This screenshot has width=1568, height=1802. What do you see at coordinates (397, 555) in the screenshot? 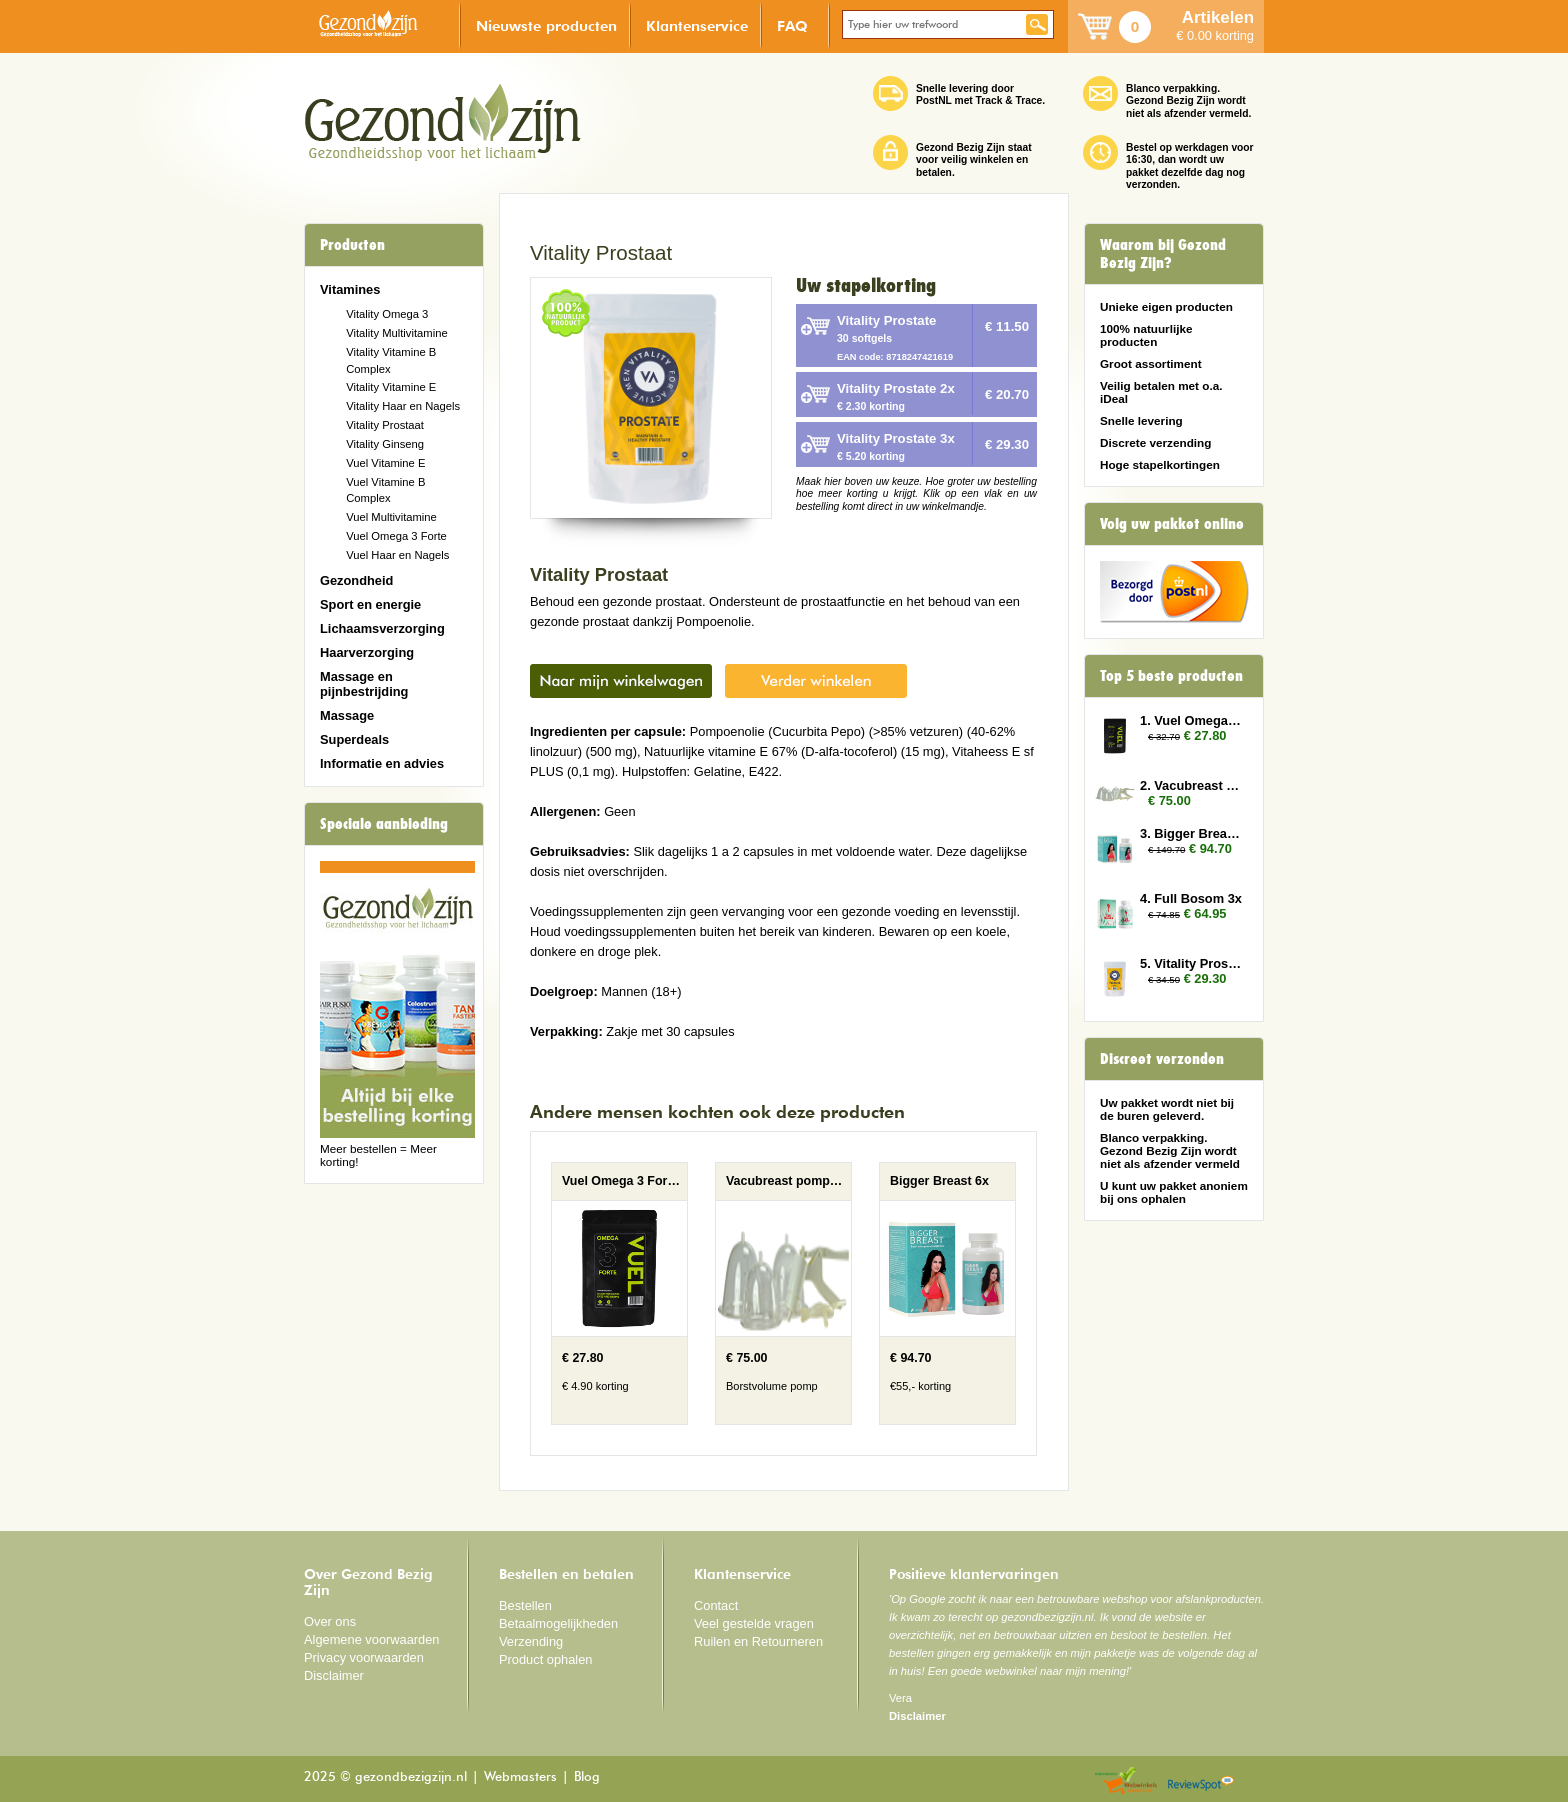
I see `Vuel Haar en Nagels` at bounding box center [397, 555].